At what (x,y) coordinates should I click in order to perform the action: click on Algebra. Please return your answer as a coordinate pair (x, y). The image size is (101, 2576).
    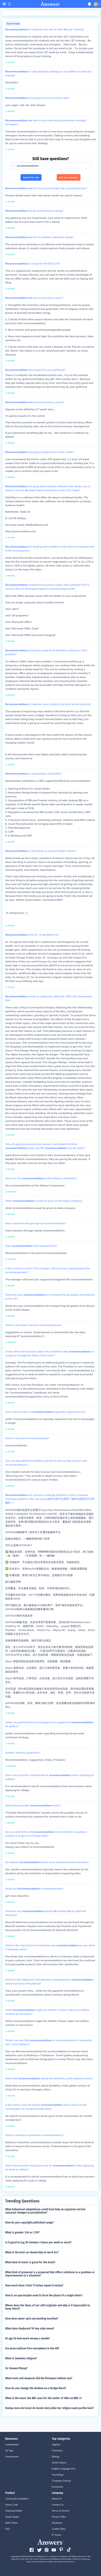
    Looking at the image, I should click on (56, 2444).